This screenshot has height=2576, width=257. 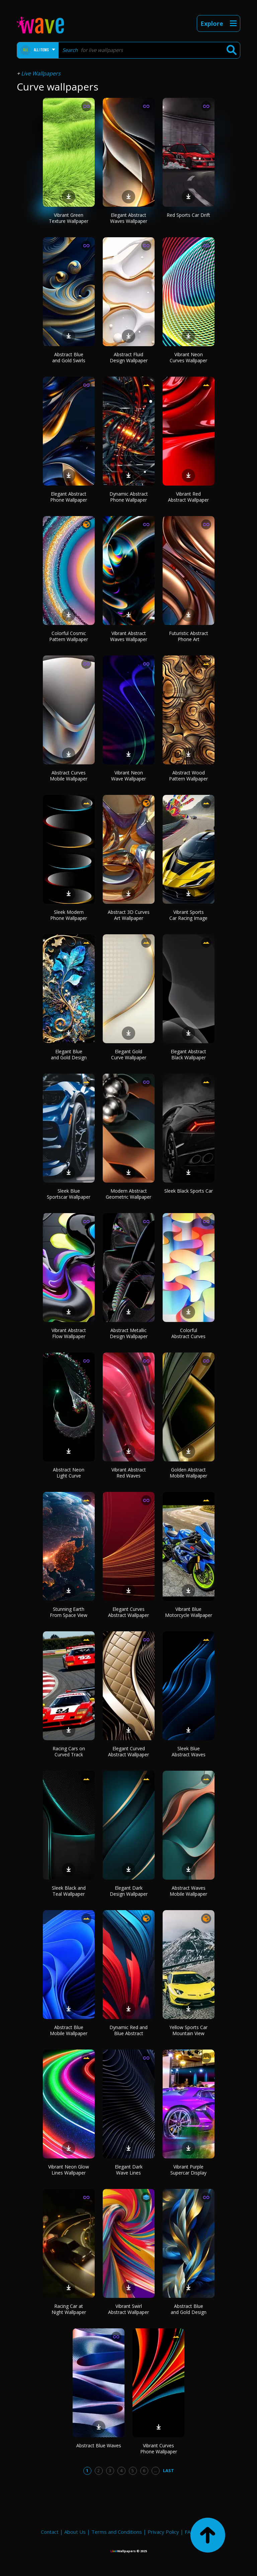 I want to click on Modern Abstract Geometric Wallpaper, so click(x=128, y=1194).